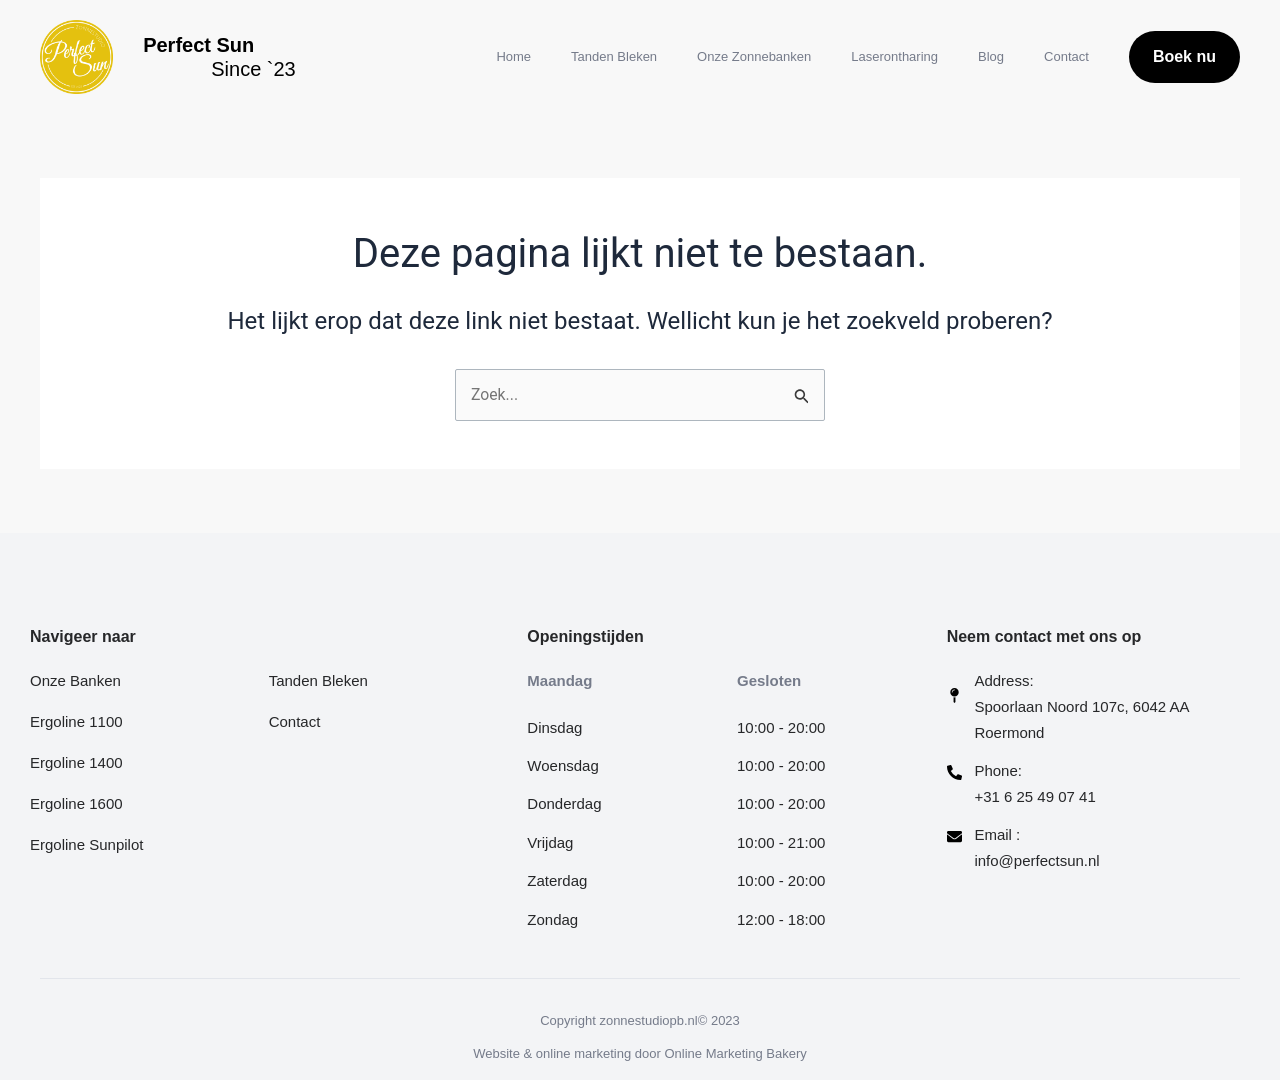  Describe the element at coordinates (640, 1053) in the screenshot. I see `Website & online marketing door Online Marketing Bakery` at that location.